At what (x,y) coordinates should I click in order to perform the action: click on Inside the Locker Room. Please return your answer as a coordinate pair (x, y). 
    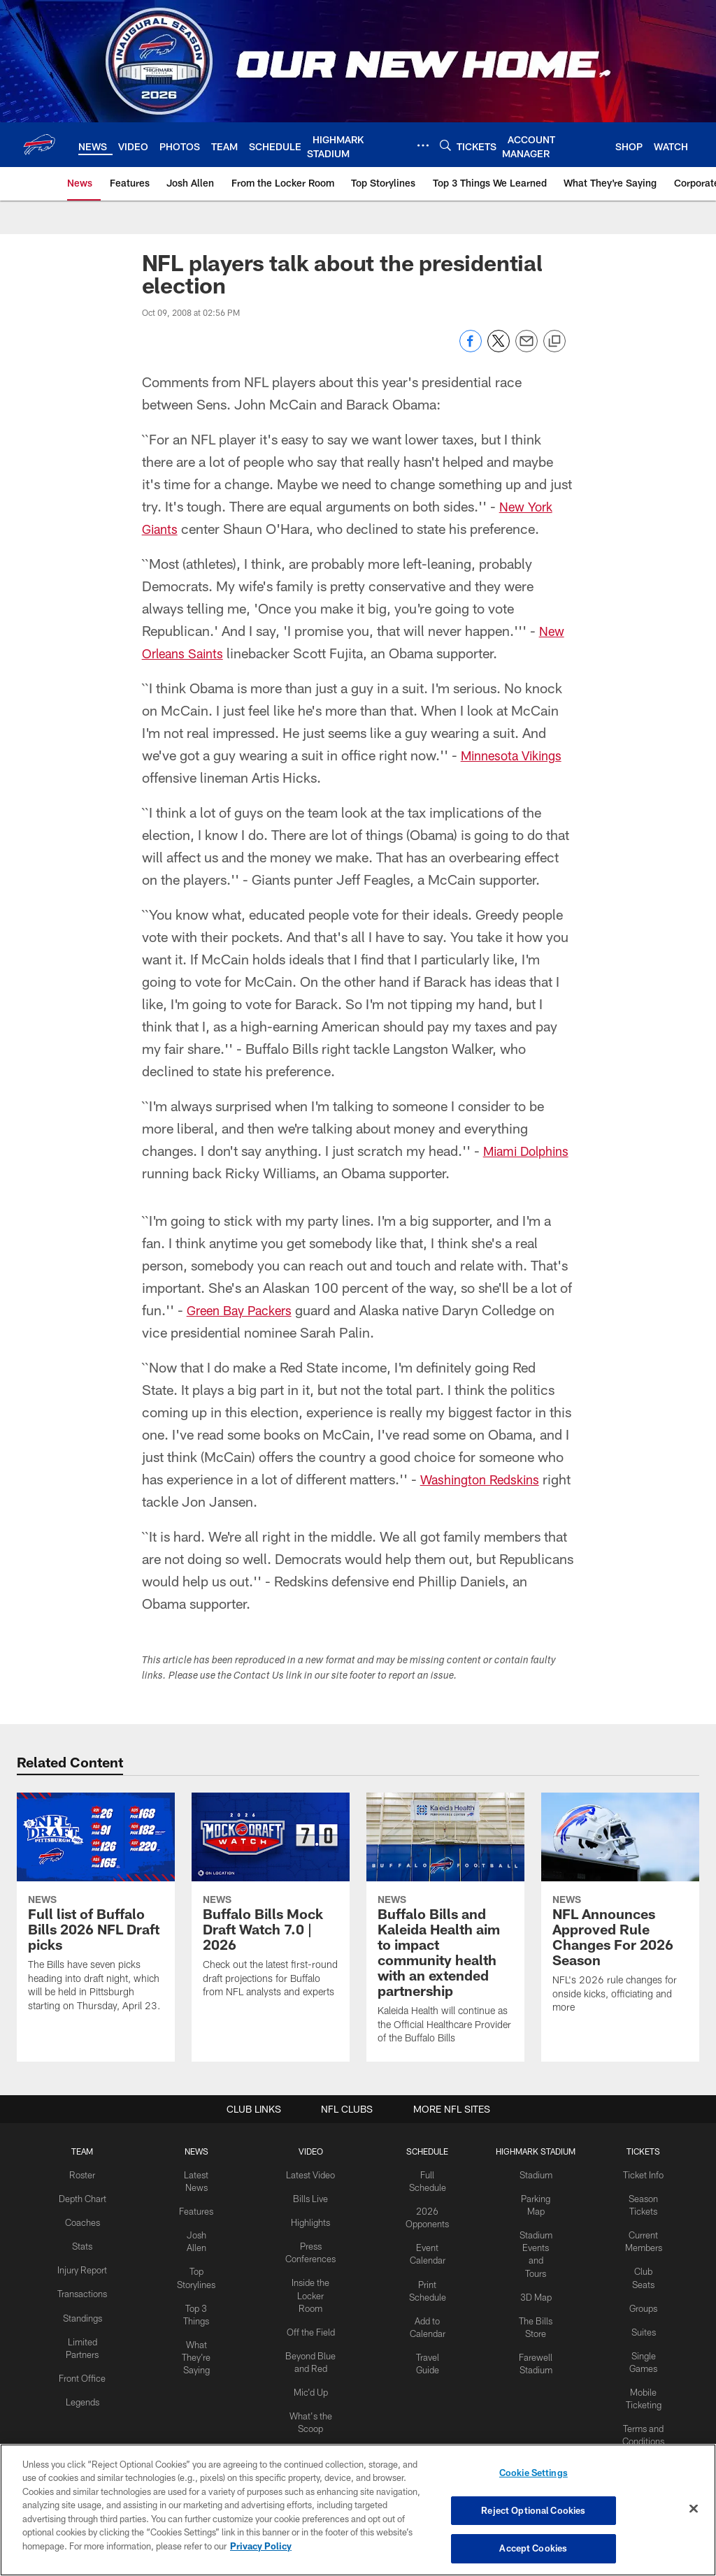
    Looking at the image, I should click on (311, 2289).